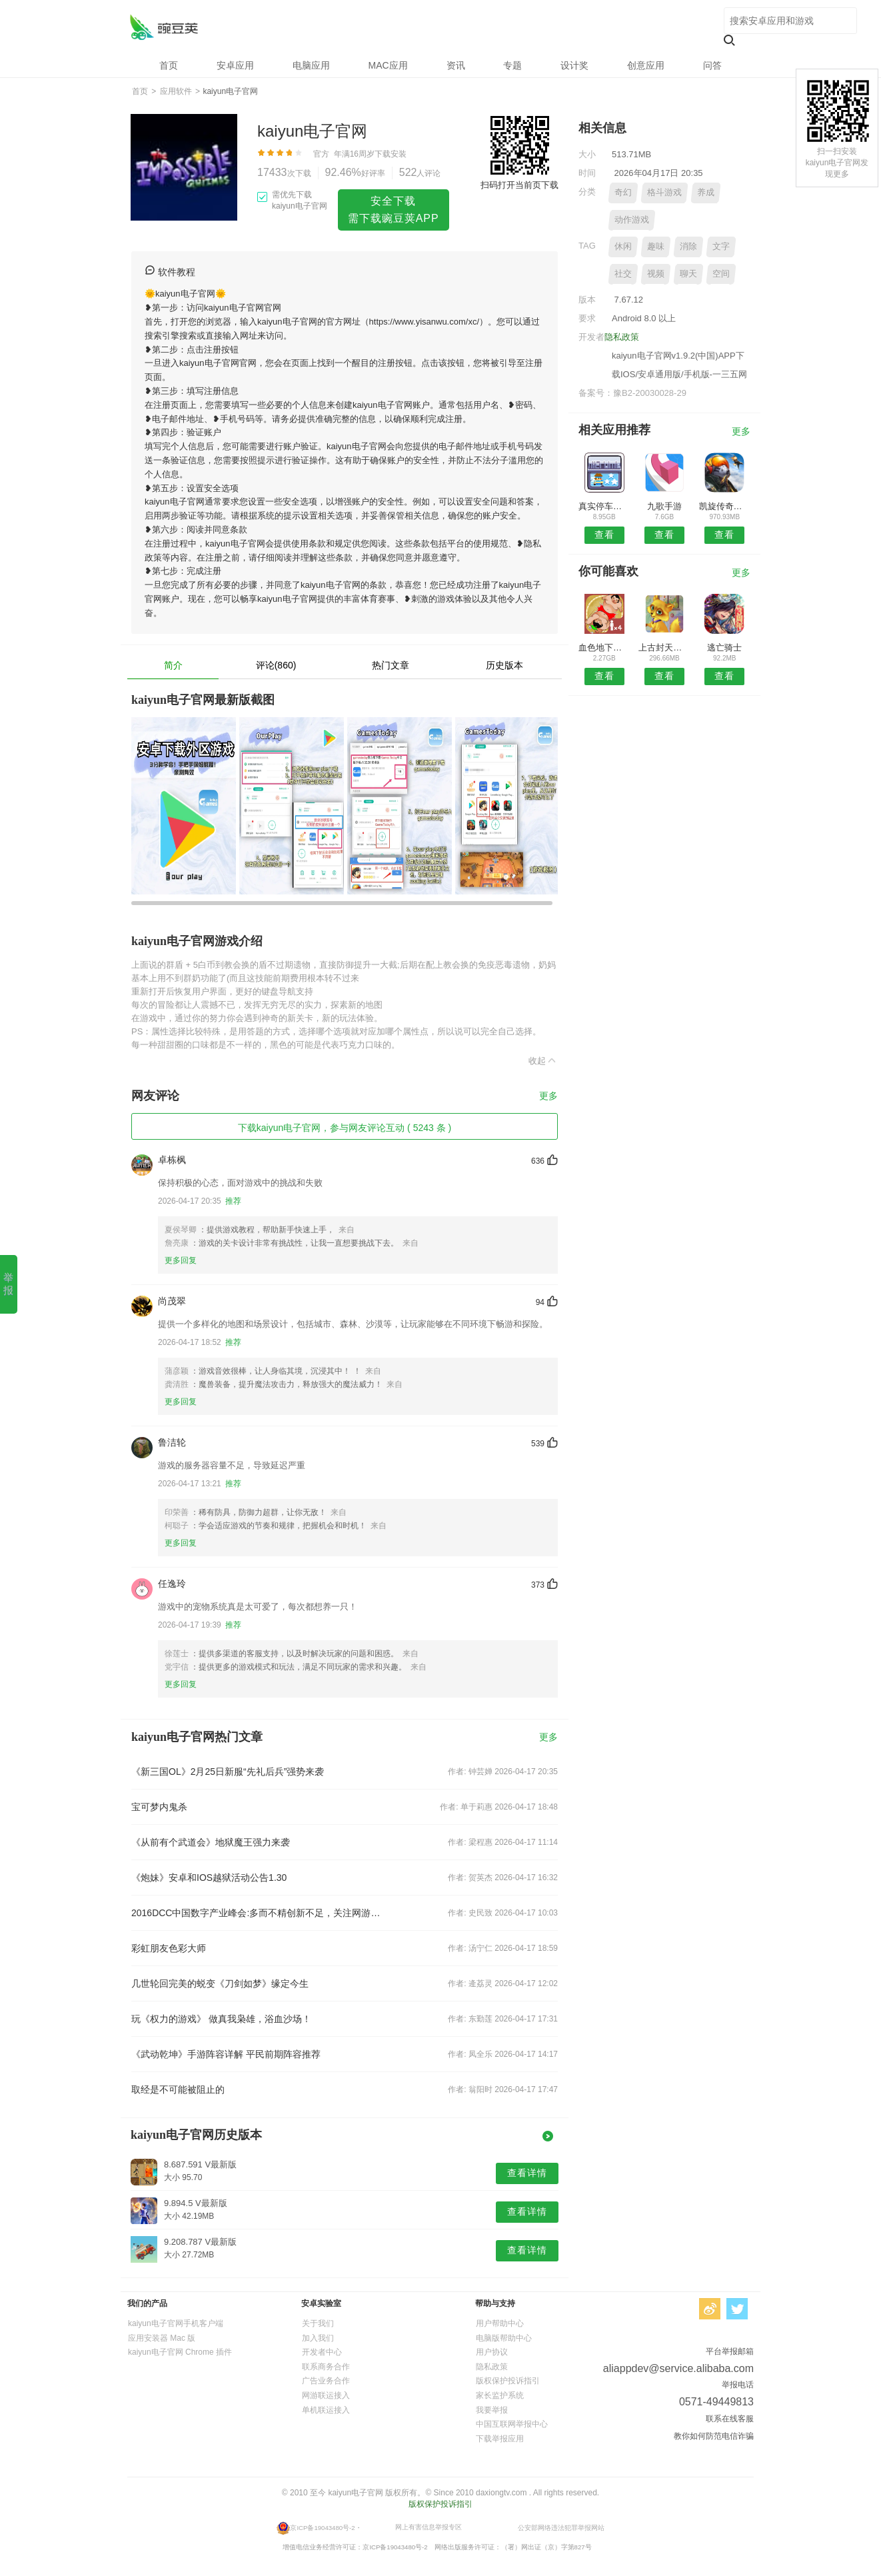  What do you see at coordinates (688, 274) in the screenshot?
I see `聊天` at bounding box center [688, 274].